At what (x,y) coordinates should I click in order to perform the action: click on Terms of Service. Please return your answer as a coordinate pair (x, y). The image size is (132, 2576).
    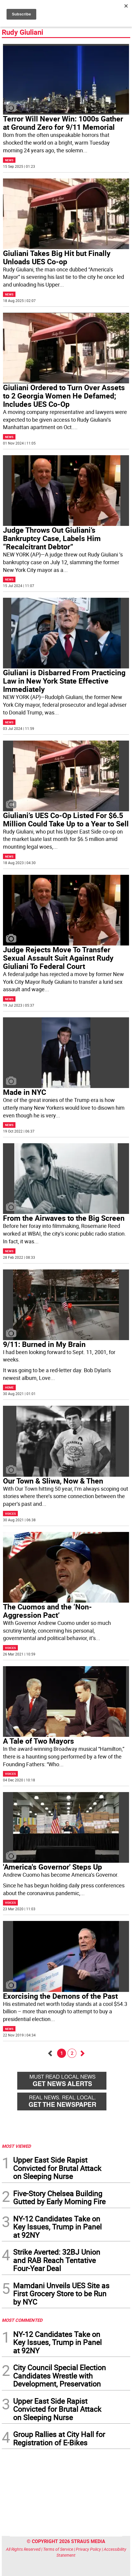
    Looking at the image, I should click on (58, 2549).